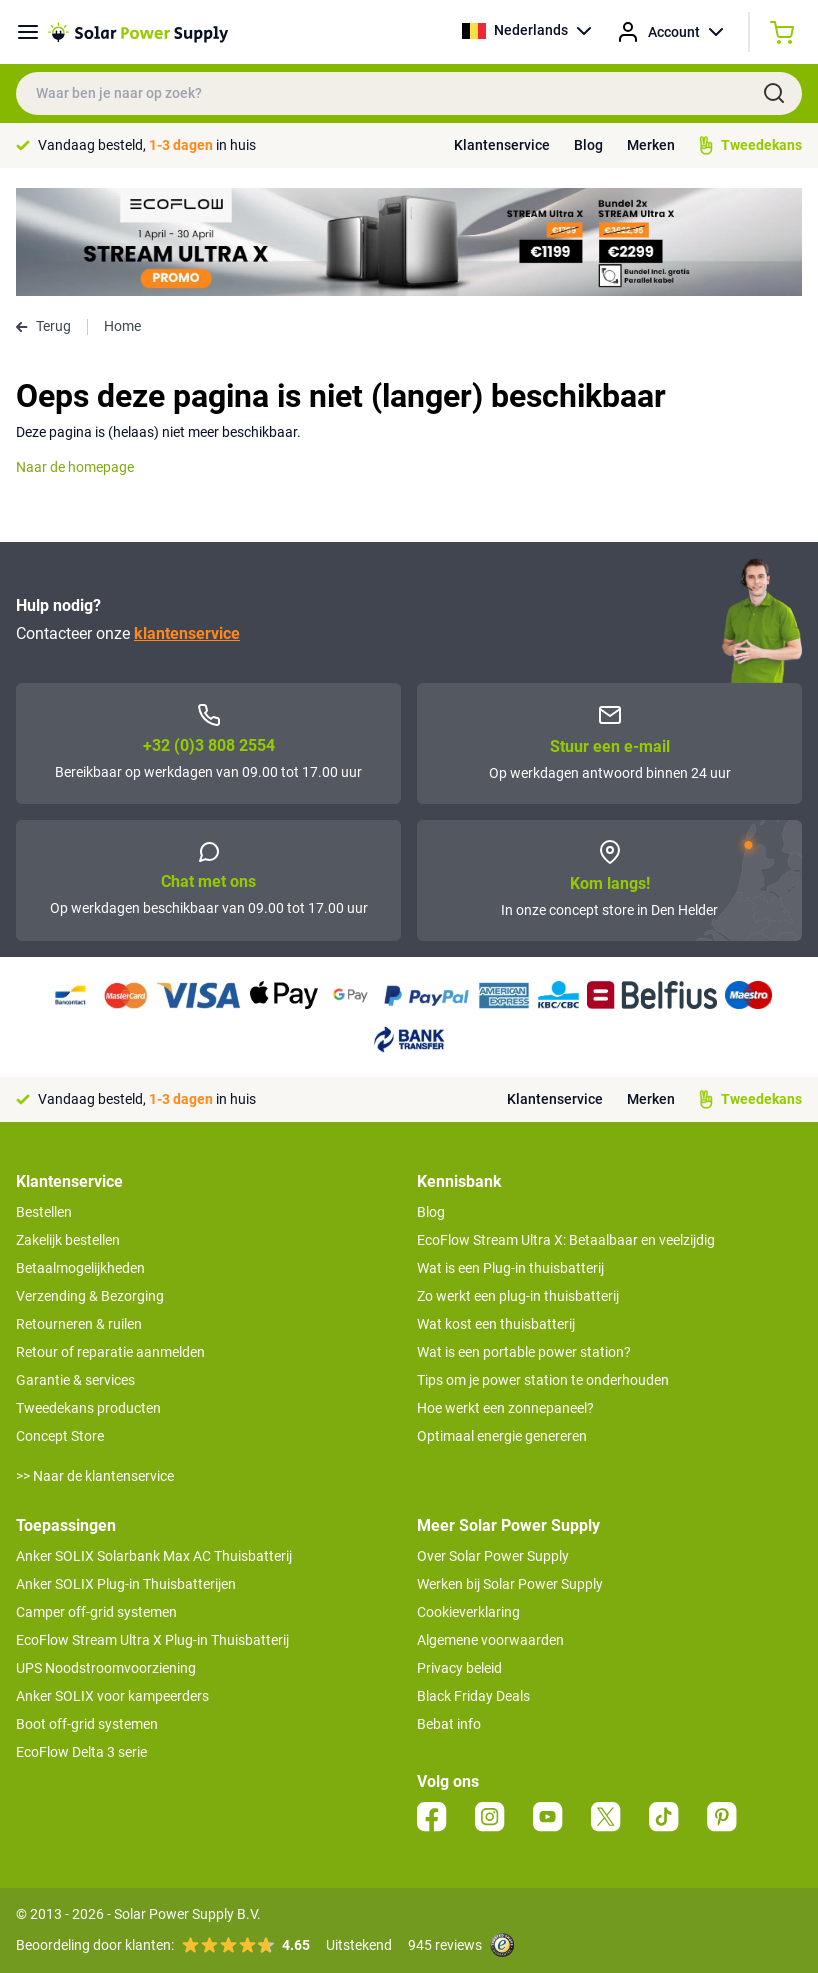 This screenshot has width=818, height=1973. Describe the element at coordinates (468, 1612) in the screenshot. I see `Cookieverklaring` at that location.